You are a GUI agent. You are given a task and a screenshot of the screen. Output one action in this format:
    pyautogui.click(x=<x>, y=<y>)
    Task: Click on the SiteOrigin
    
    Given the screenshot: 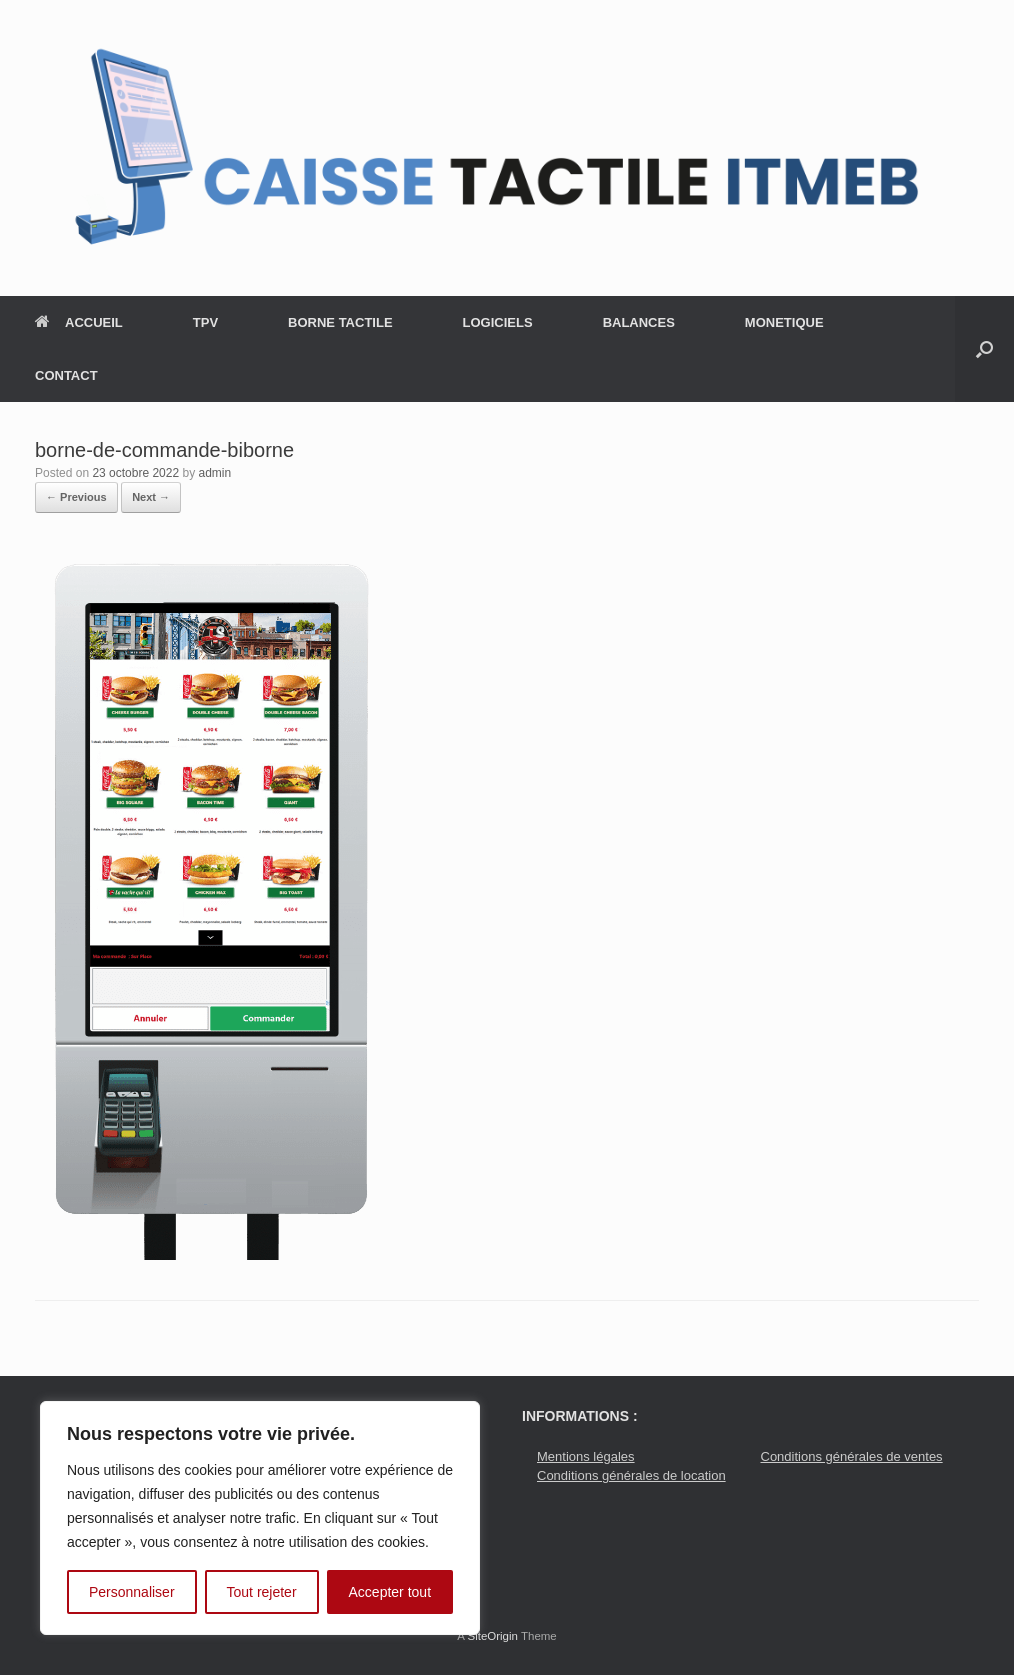 What is the action you would take?
    pyautogui.click(x=492, y=1636)
    